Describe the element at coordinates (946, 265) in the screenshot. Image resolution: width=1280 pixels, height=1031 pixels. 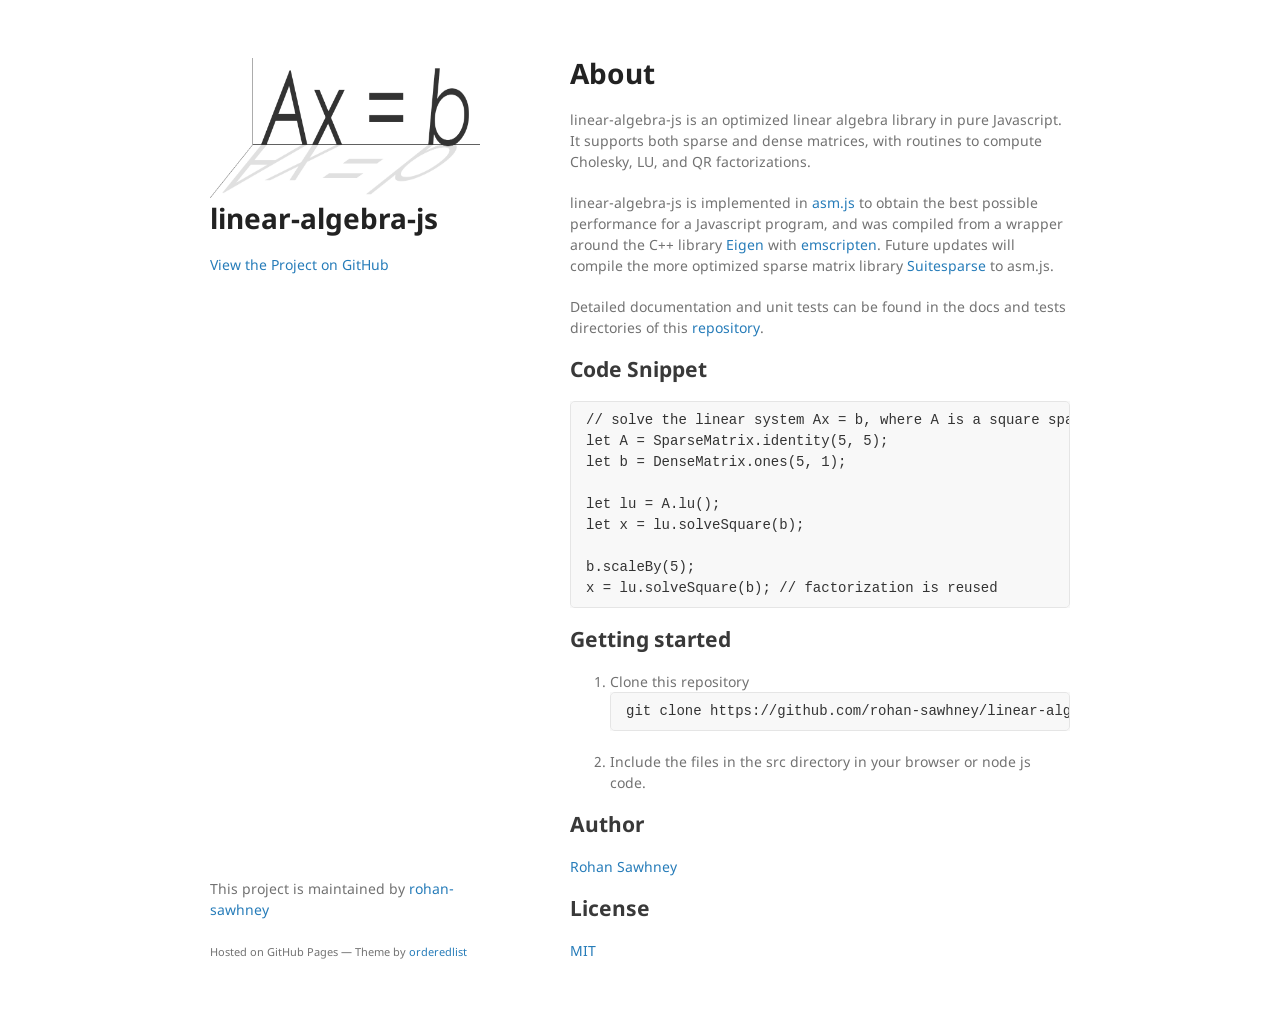
I see `Suitesparse` at that location.